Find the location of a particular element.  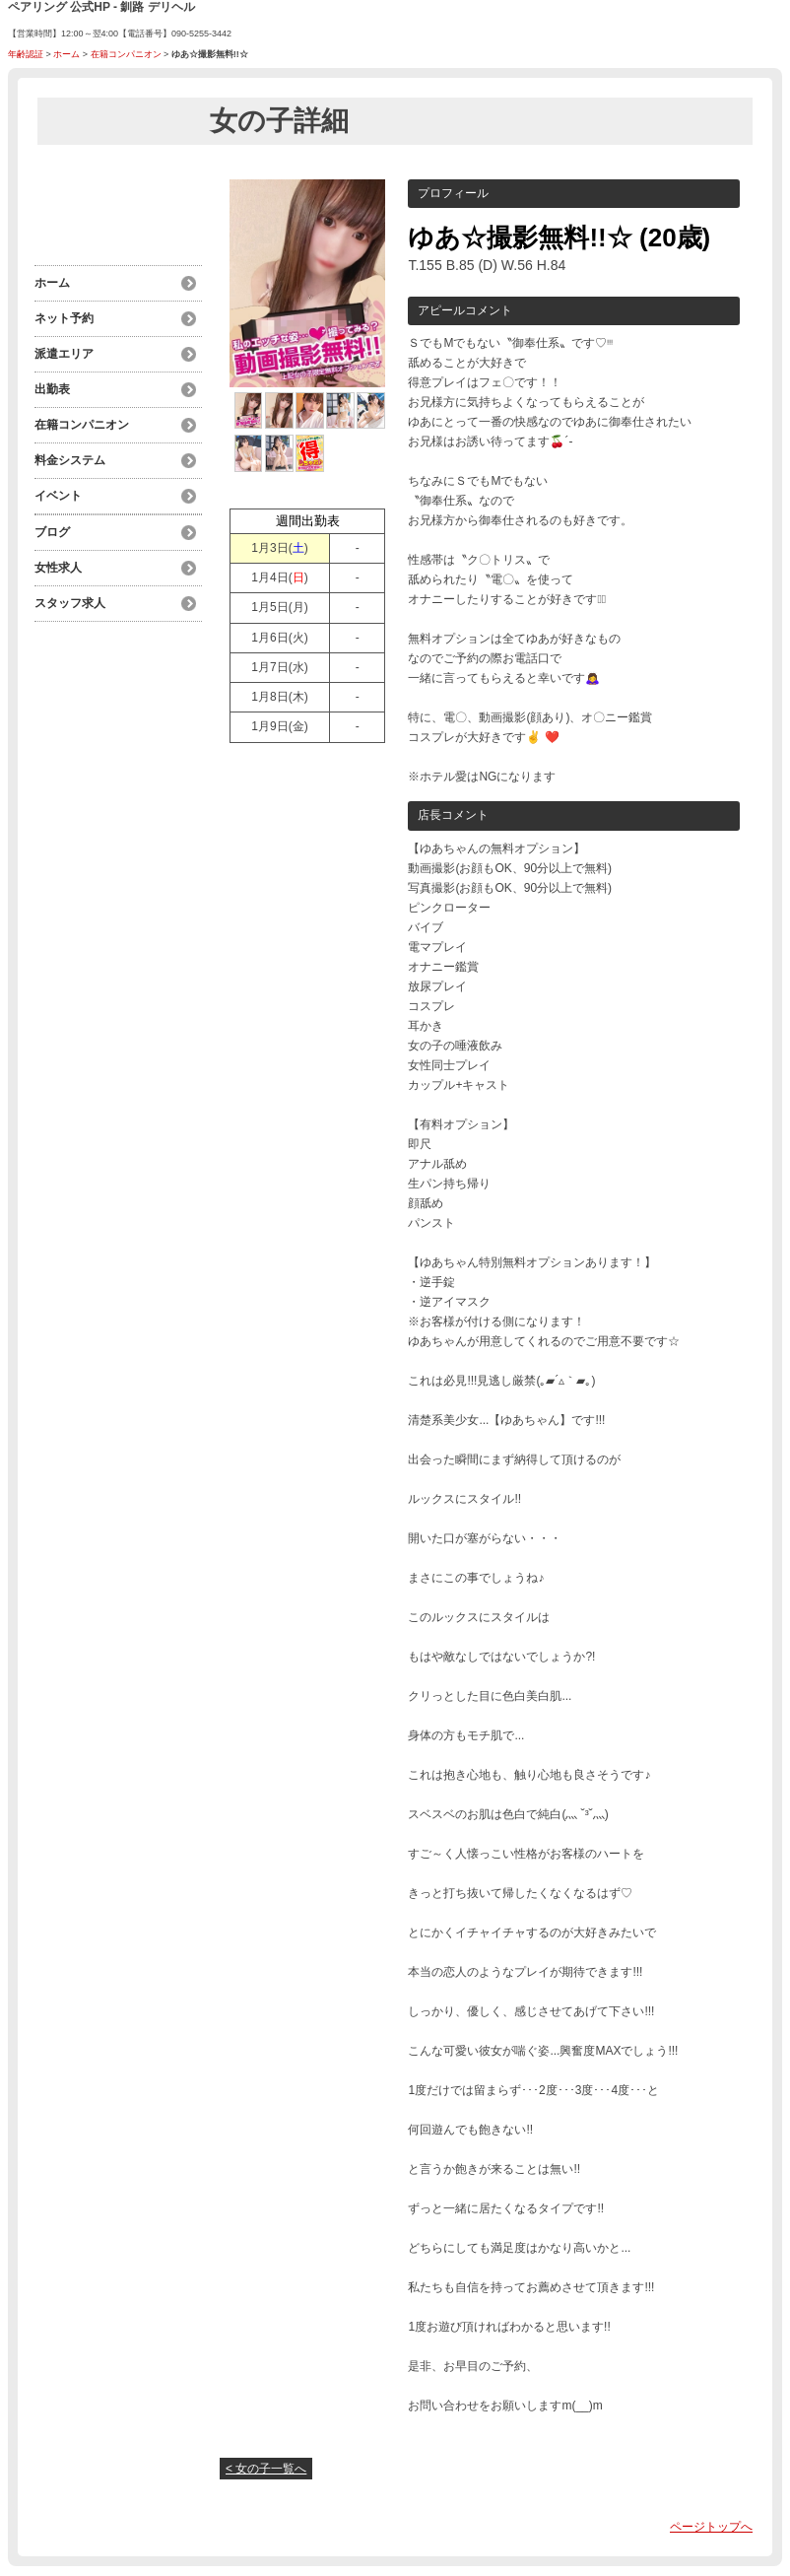

派遣エリア is located at coordinates (64, 354).